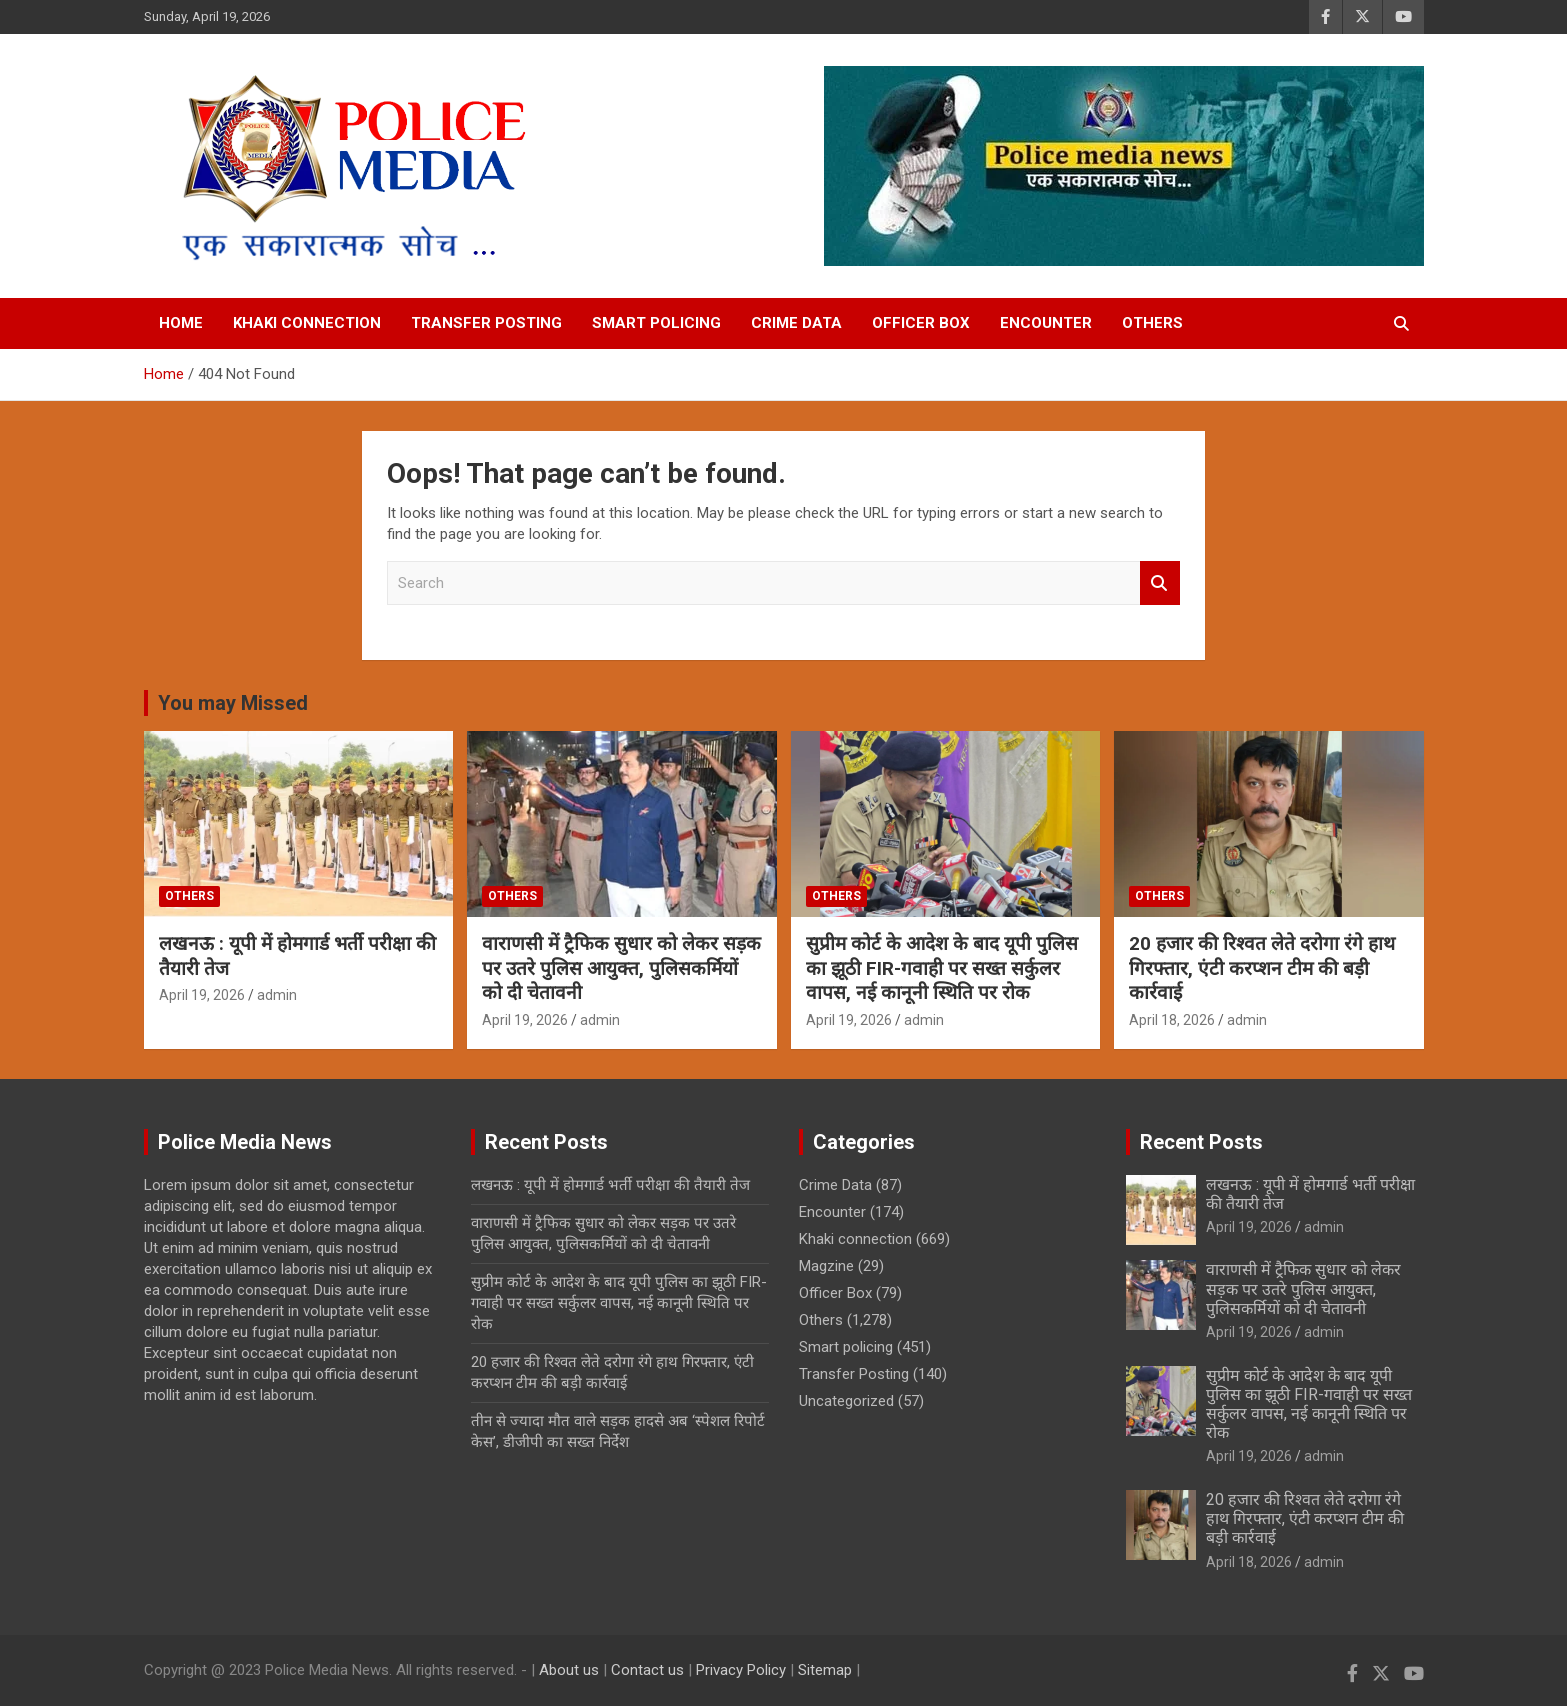 The image size is (1567, 1706). Describe the element at coordinates (307, 323) in the screenshot. I see `Khaki connection` at that location.